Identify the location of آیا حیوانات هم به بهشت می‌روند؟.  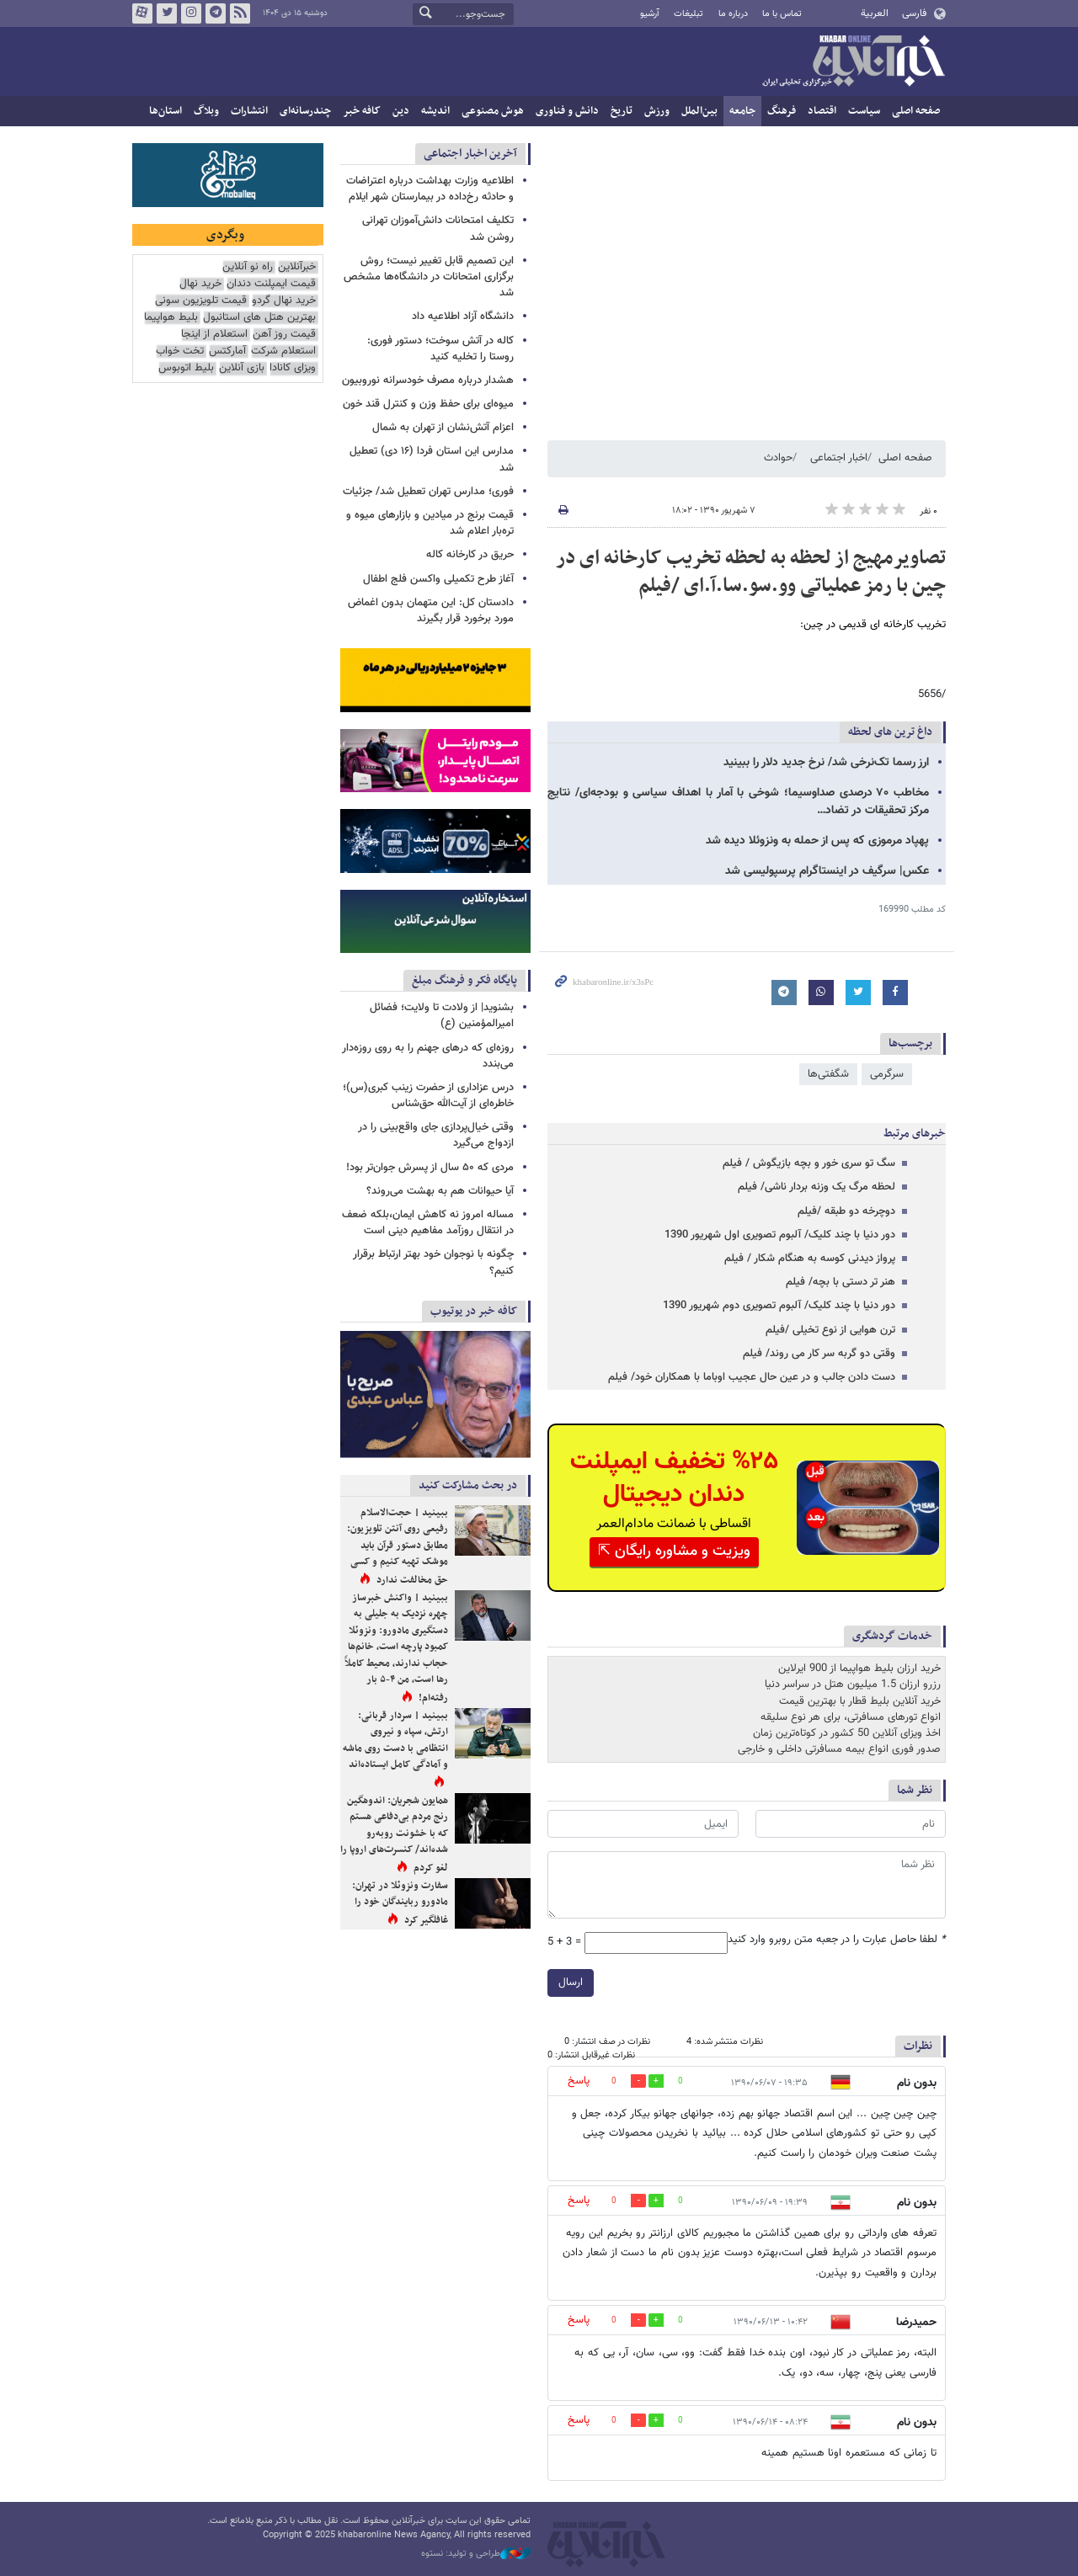
(440, 1191).